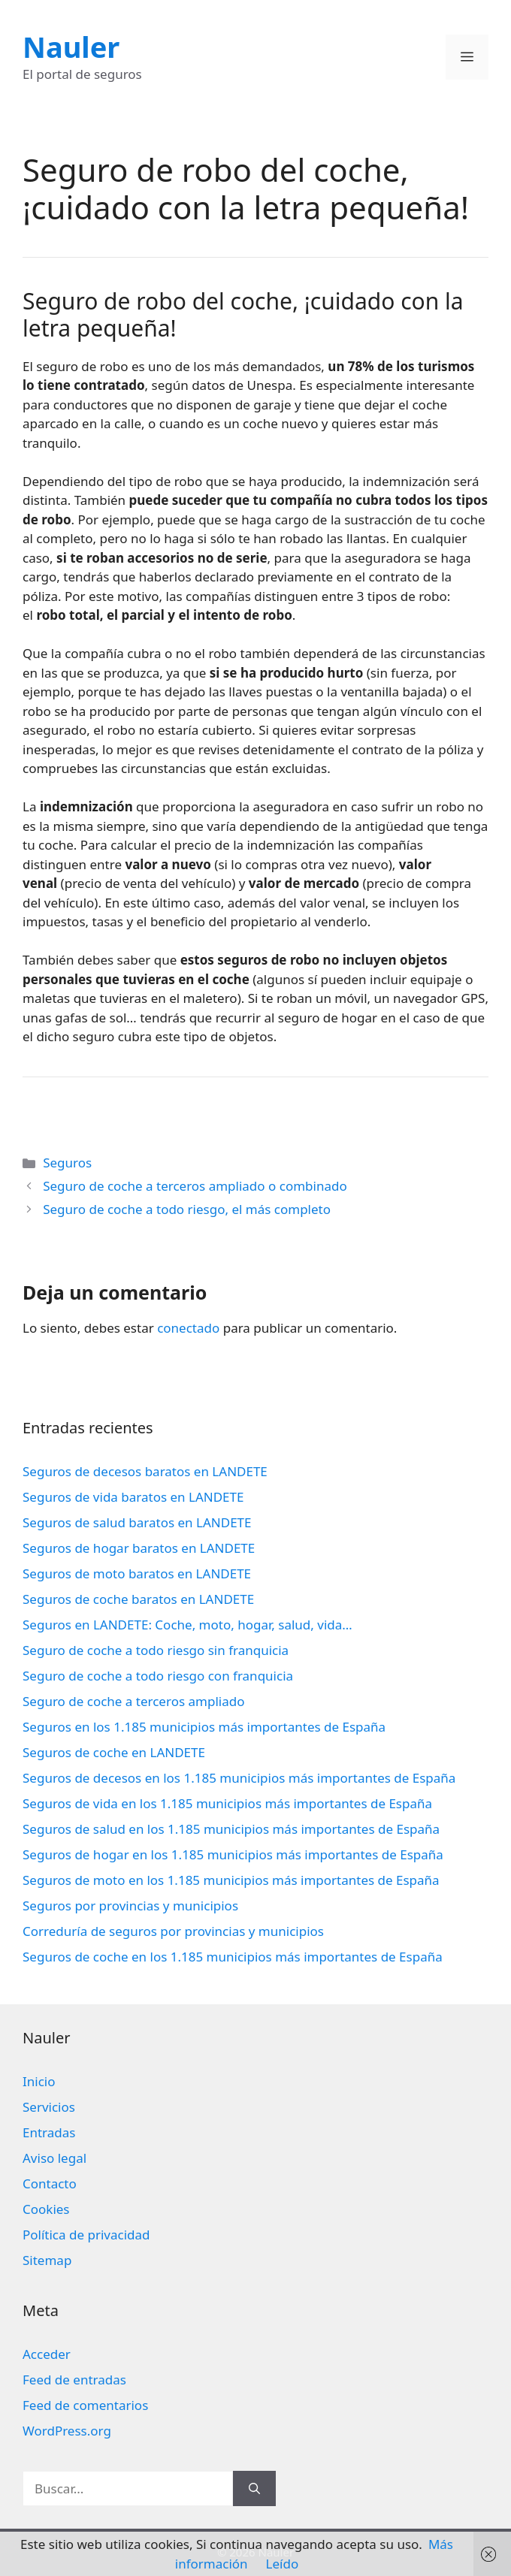  What do you see at coordinates (50, 2183) in the screenshot?
I see `Contacto` at bounding box center [50, 2183].